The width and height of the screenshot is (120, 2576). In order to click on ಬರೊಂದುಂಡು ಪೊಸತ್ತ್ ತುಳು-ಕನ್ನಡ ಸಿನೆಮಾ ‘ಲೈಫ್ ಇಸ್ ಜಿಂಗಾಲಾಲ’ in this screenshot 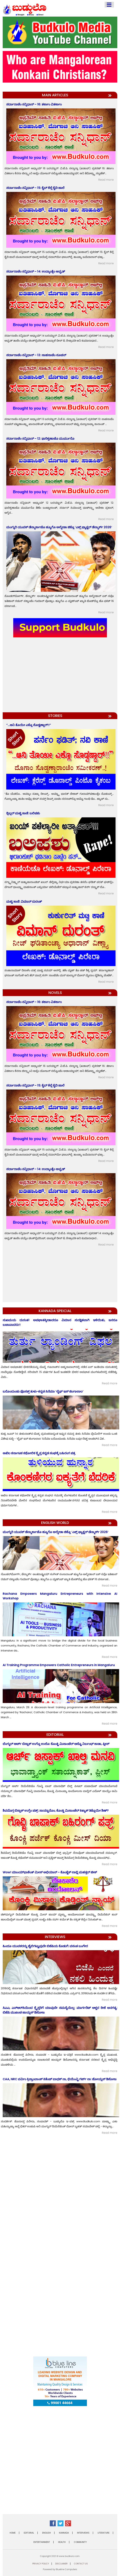, I will do `click(43, 1391)`.